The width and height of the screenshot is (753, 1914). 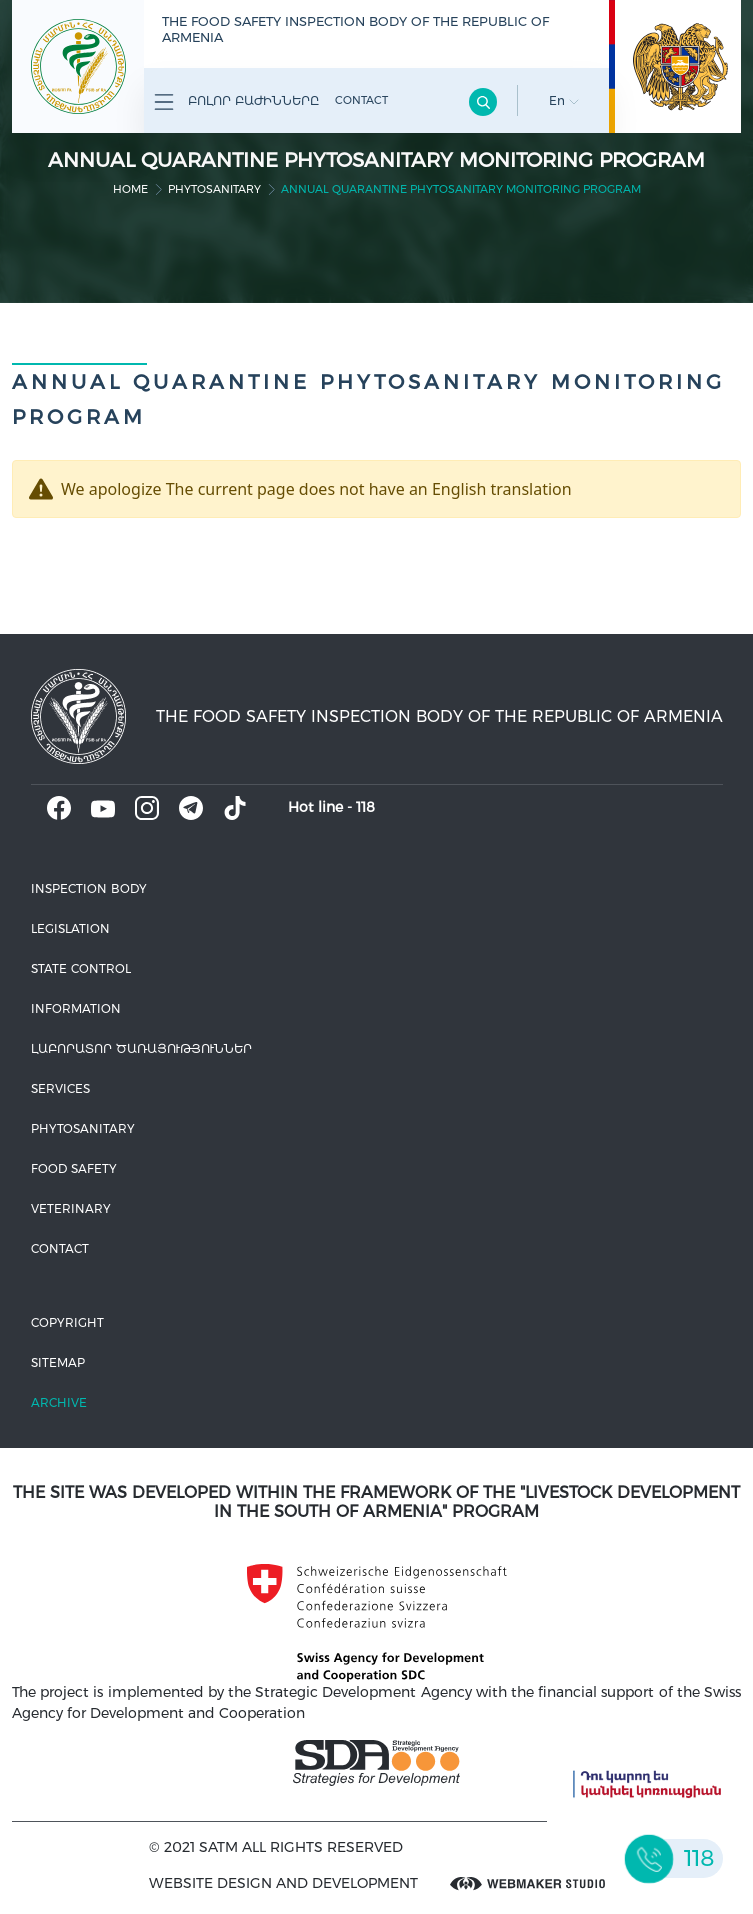 What do you see at coordinates (76, 1008) in the screenshot?
I see `Information` at bounding box center [76, 1008].